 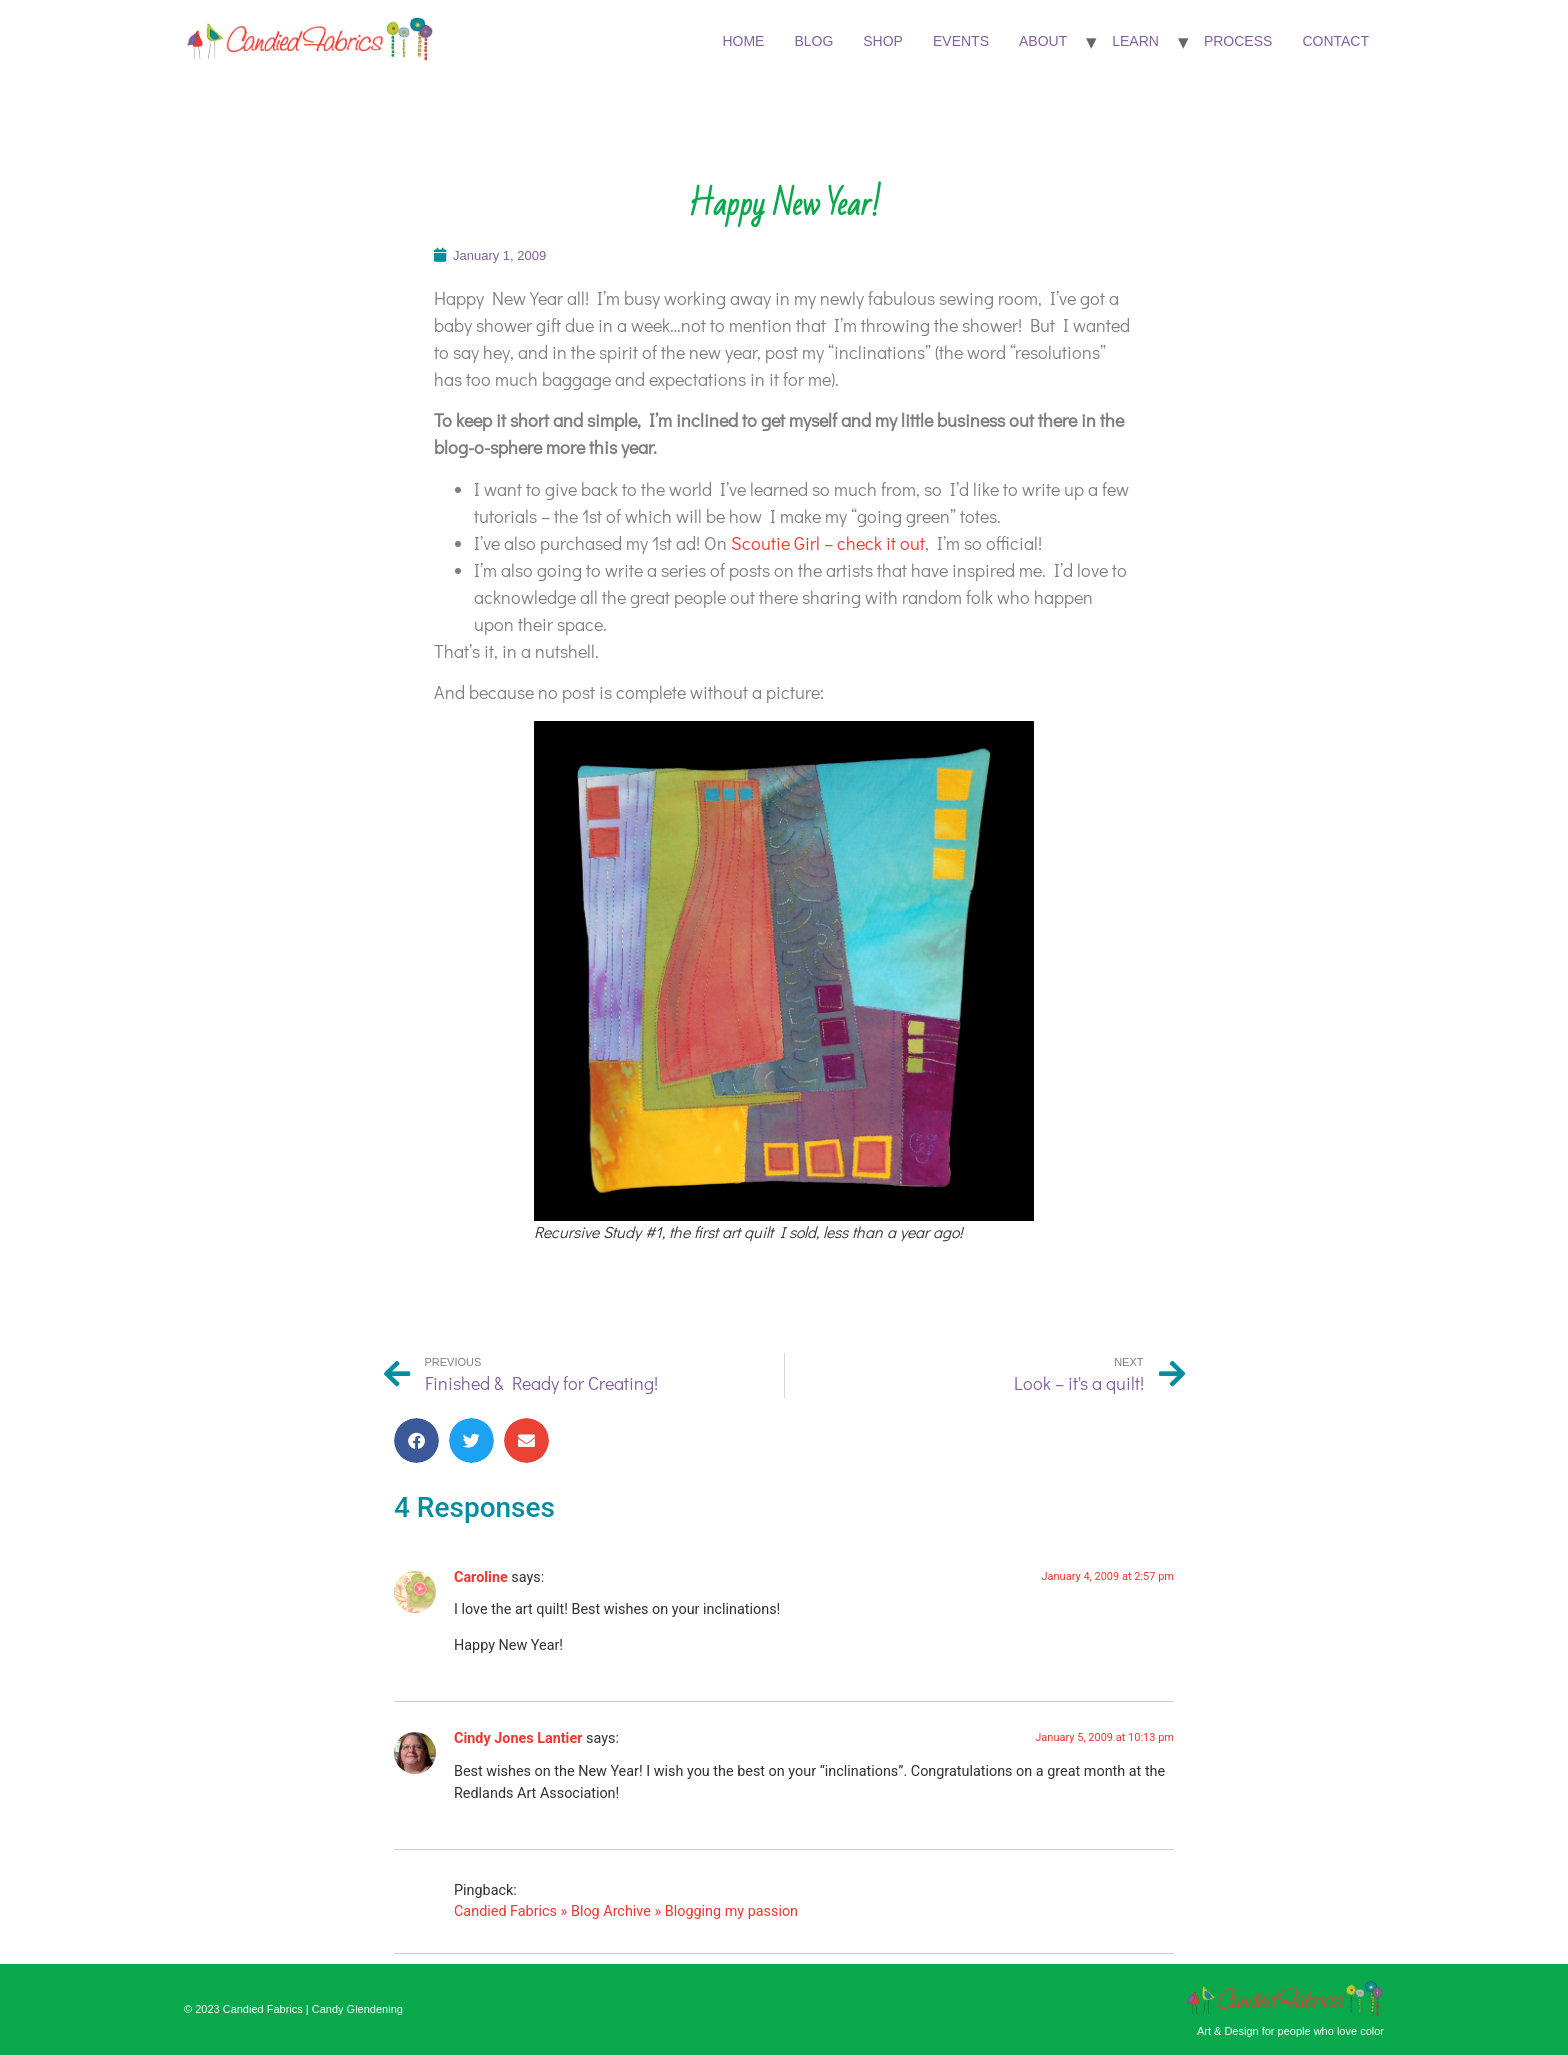 I want to click on [button], so click(x=416, y=1440).